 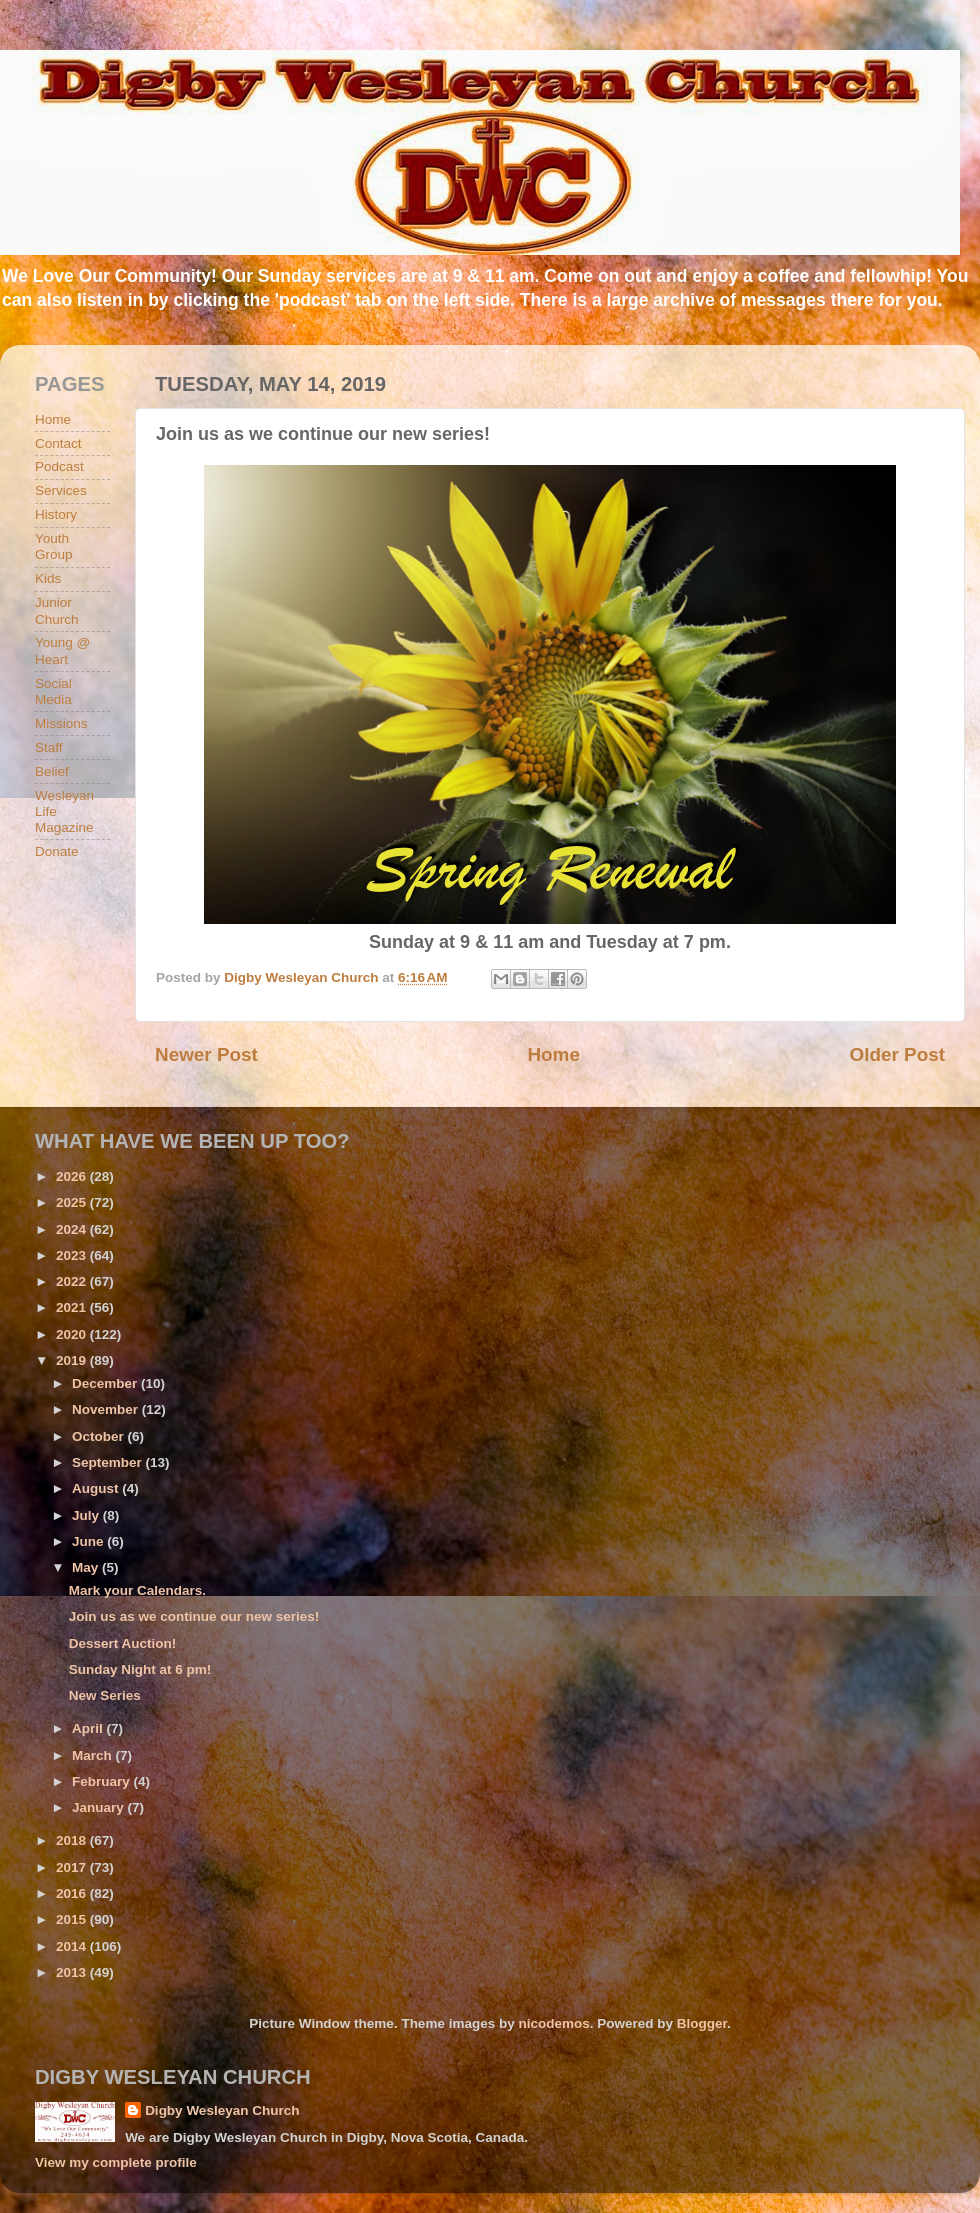 I want to click on Services, so click(x=61, y=490).